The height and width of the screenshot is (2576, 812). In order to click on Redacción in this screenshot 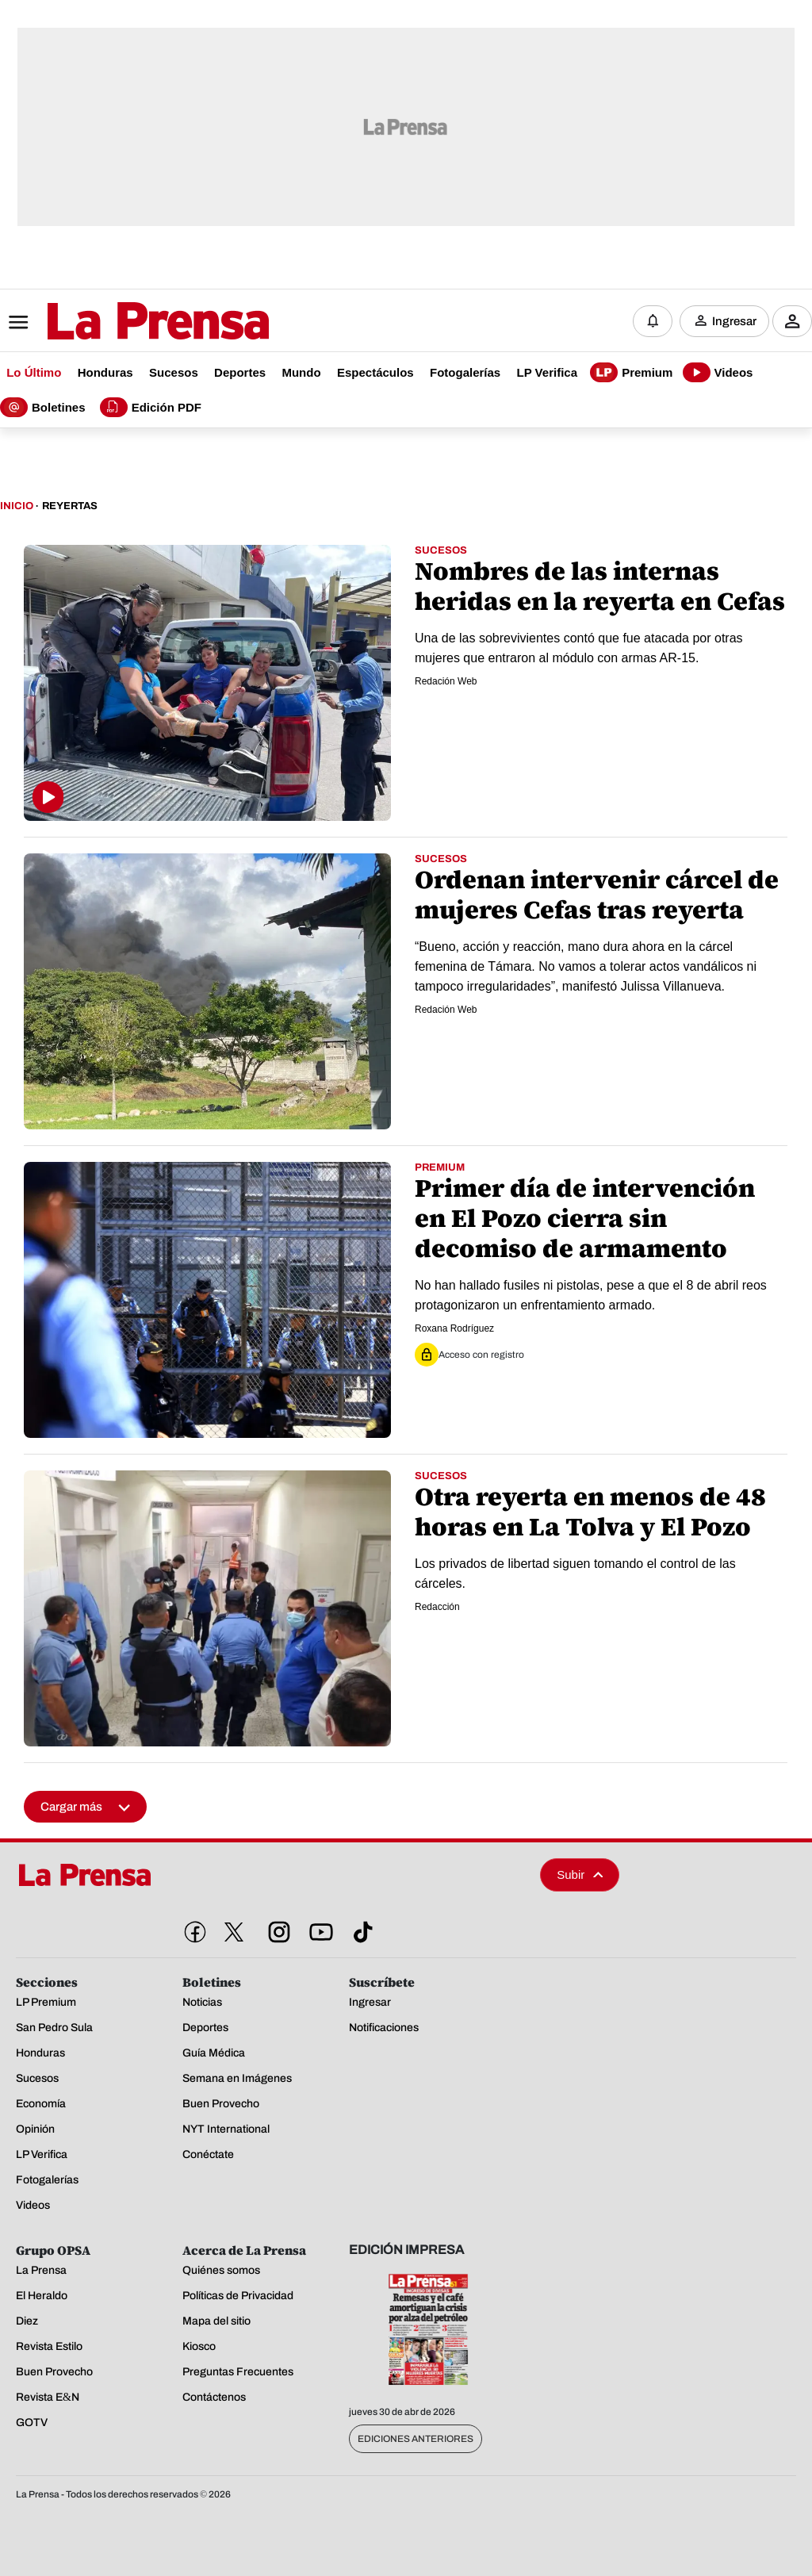, I will do `click(437, 1606)`.